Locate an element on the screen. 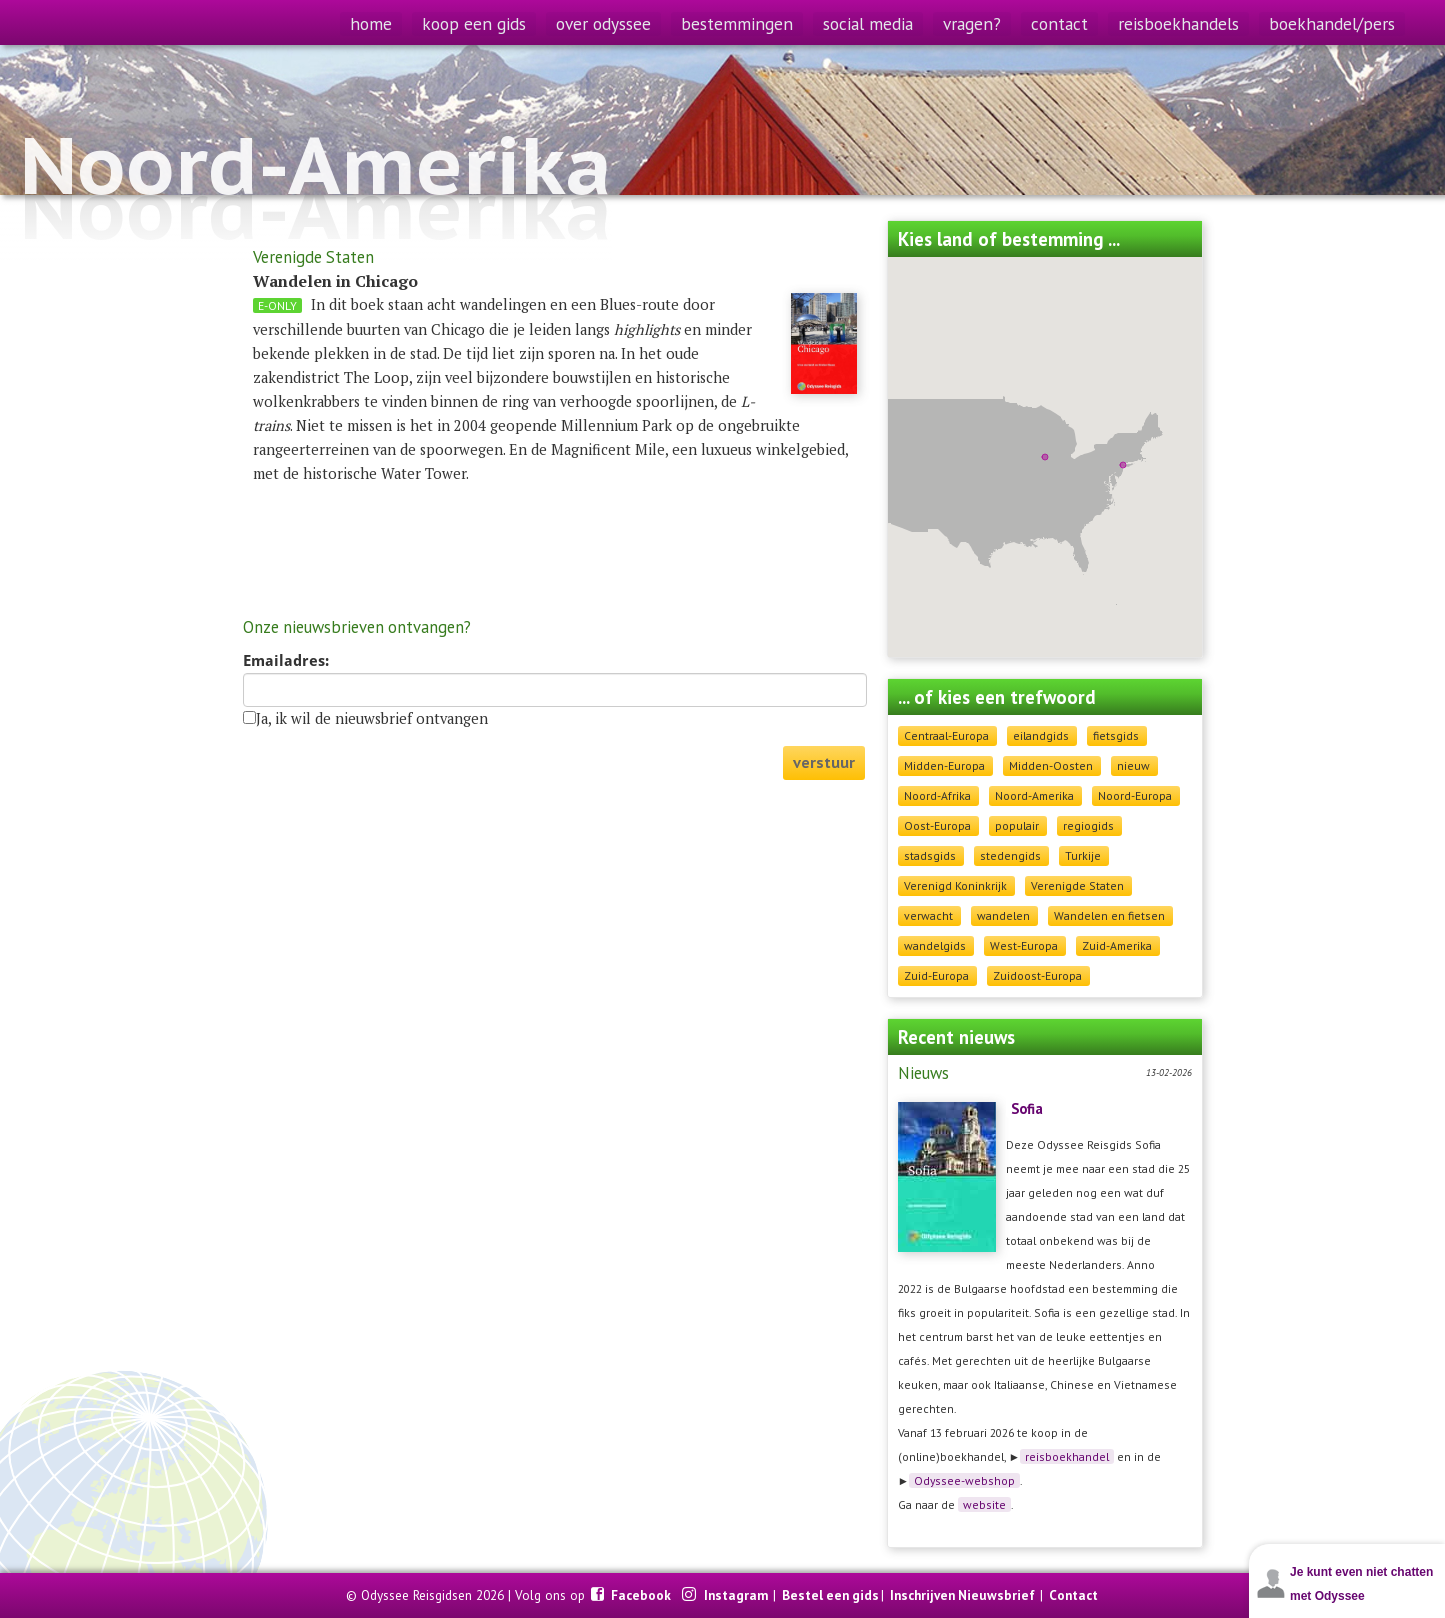 Image resolution: width=1445 pixels, height=1618 pixels. social media is located at coordinates (868, 23).